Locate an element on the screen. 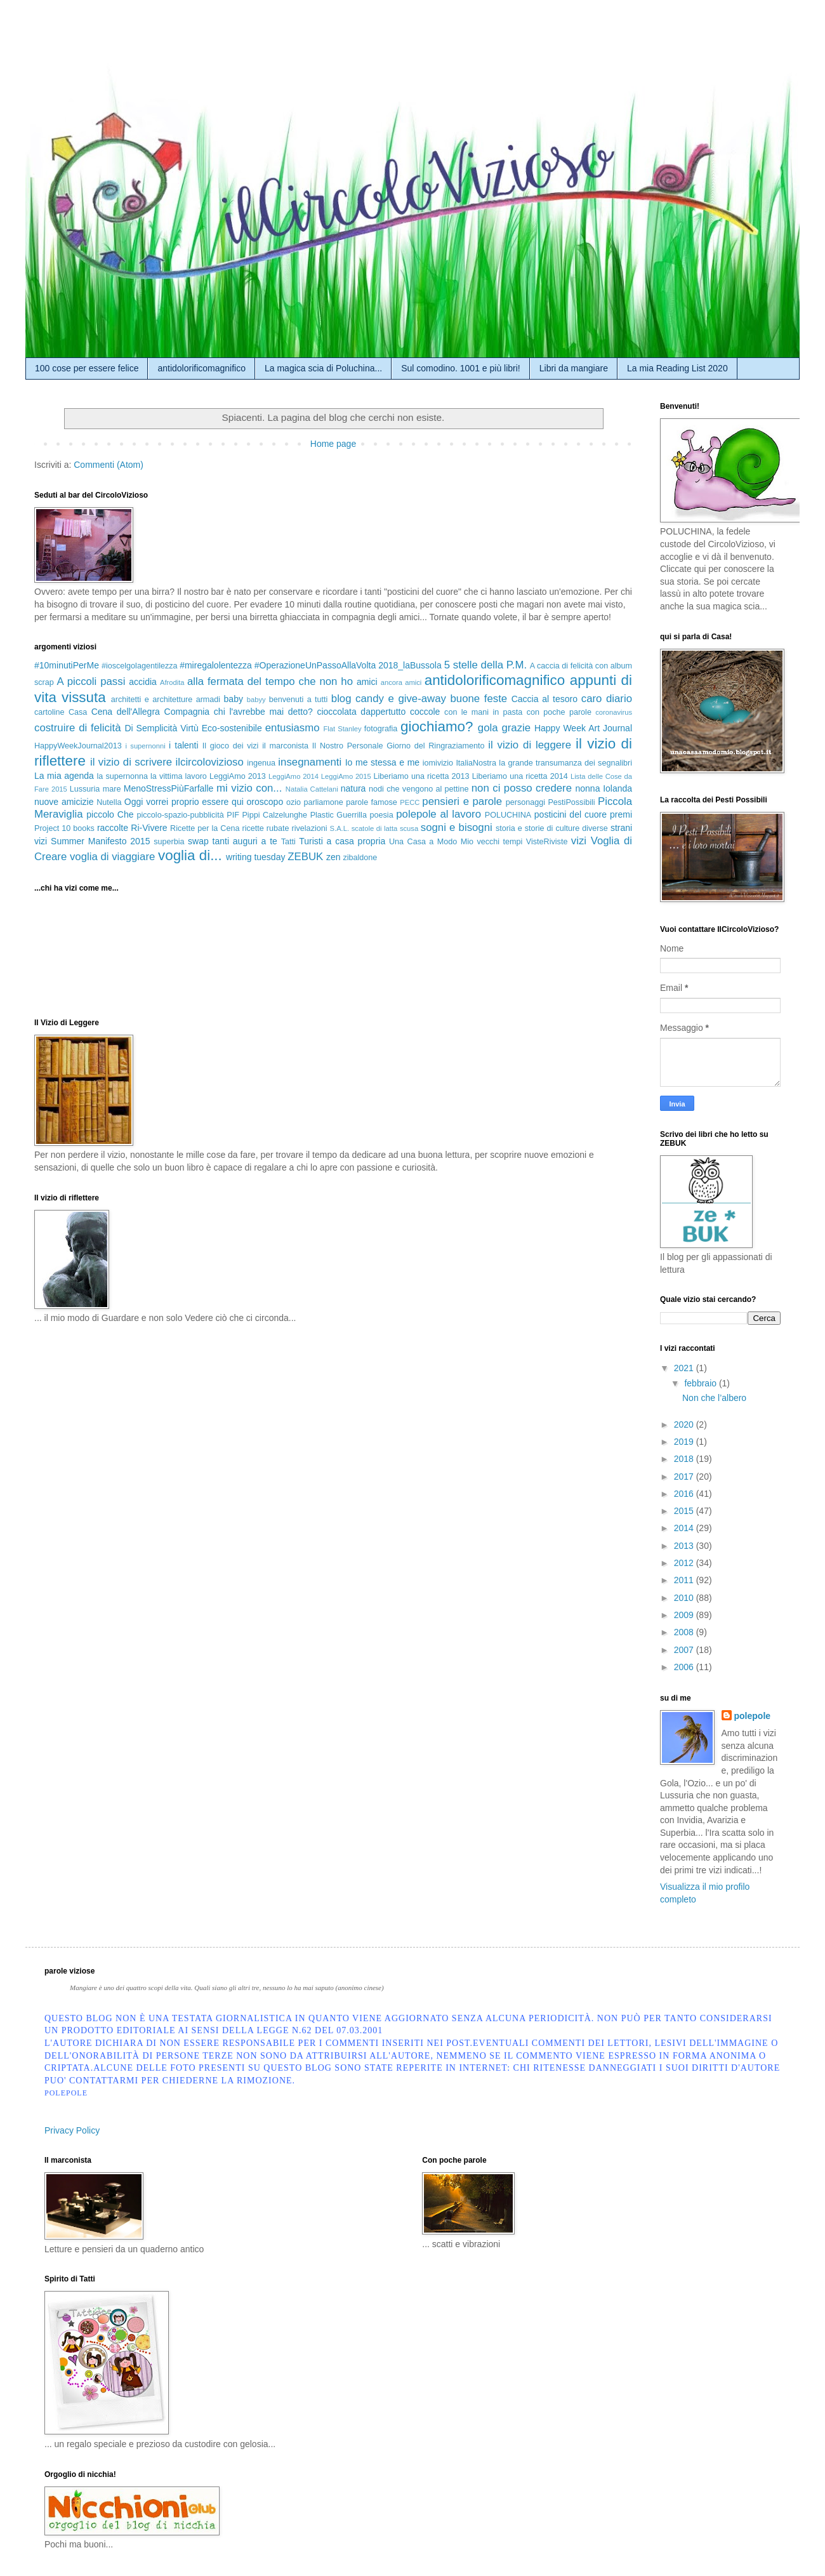  LeggiAmo 2013 is located at coordinates (237, 776).